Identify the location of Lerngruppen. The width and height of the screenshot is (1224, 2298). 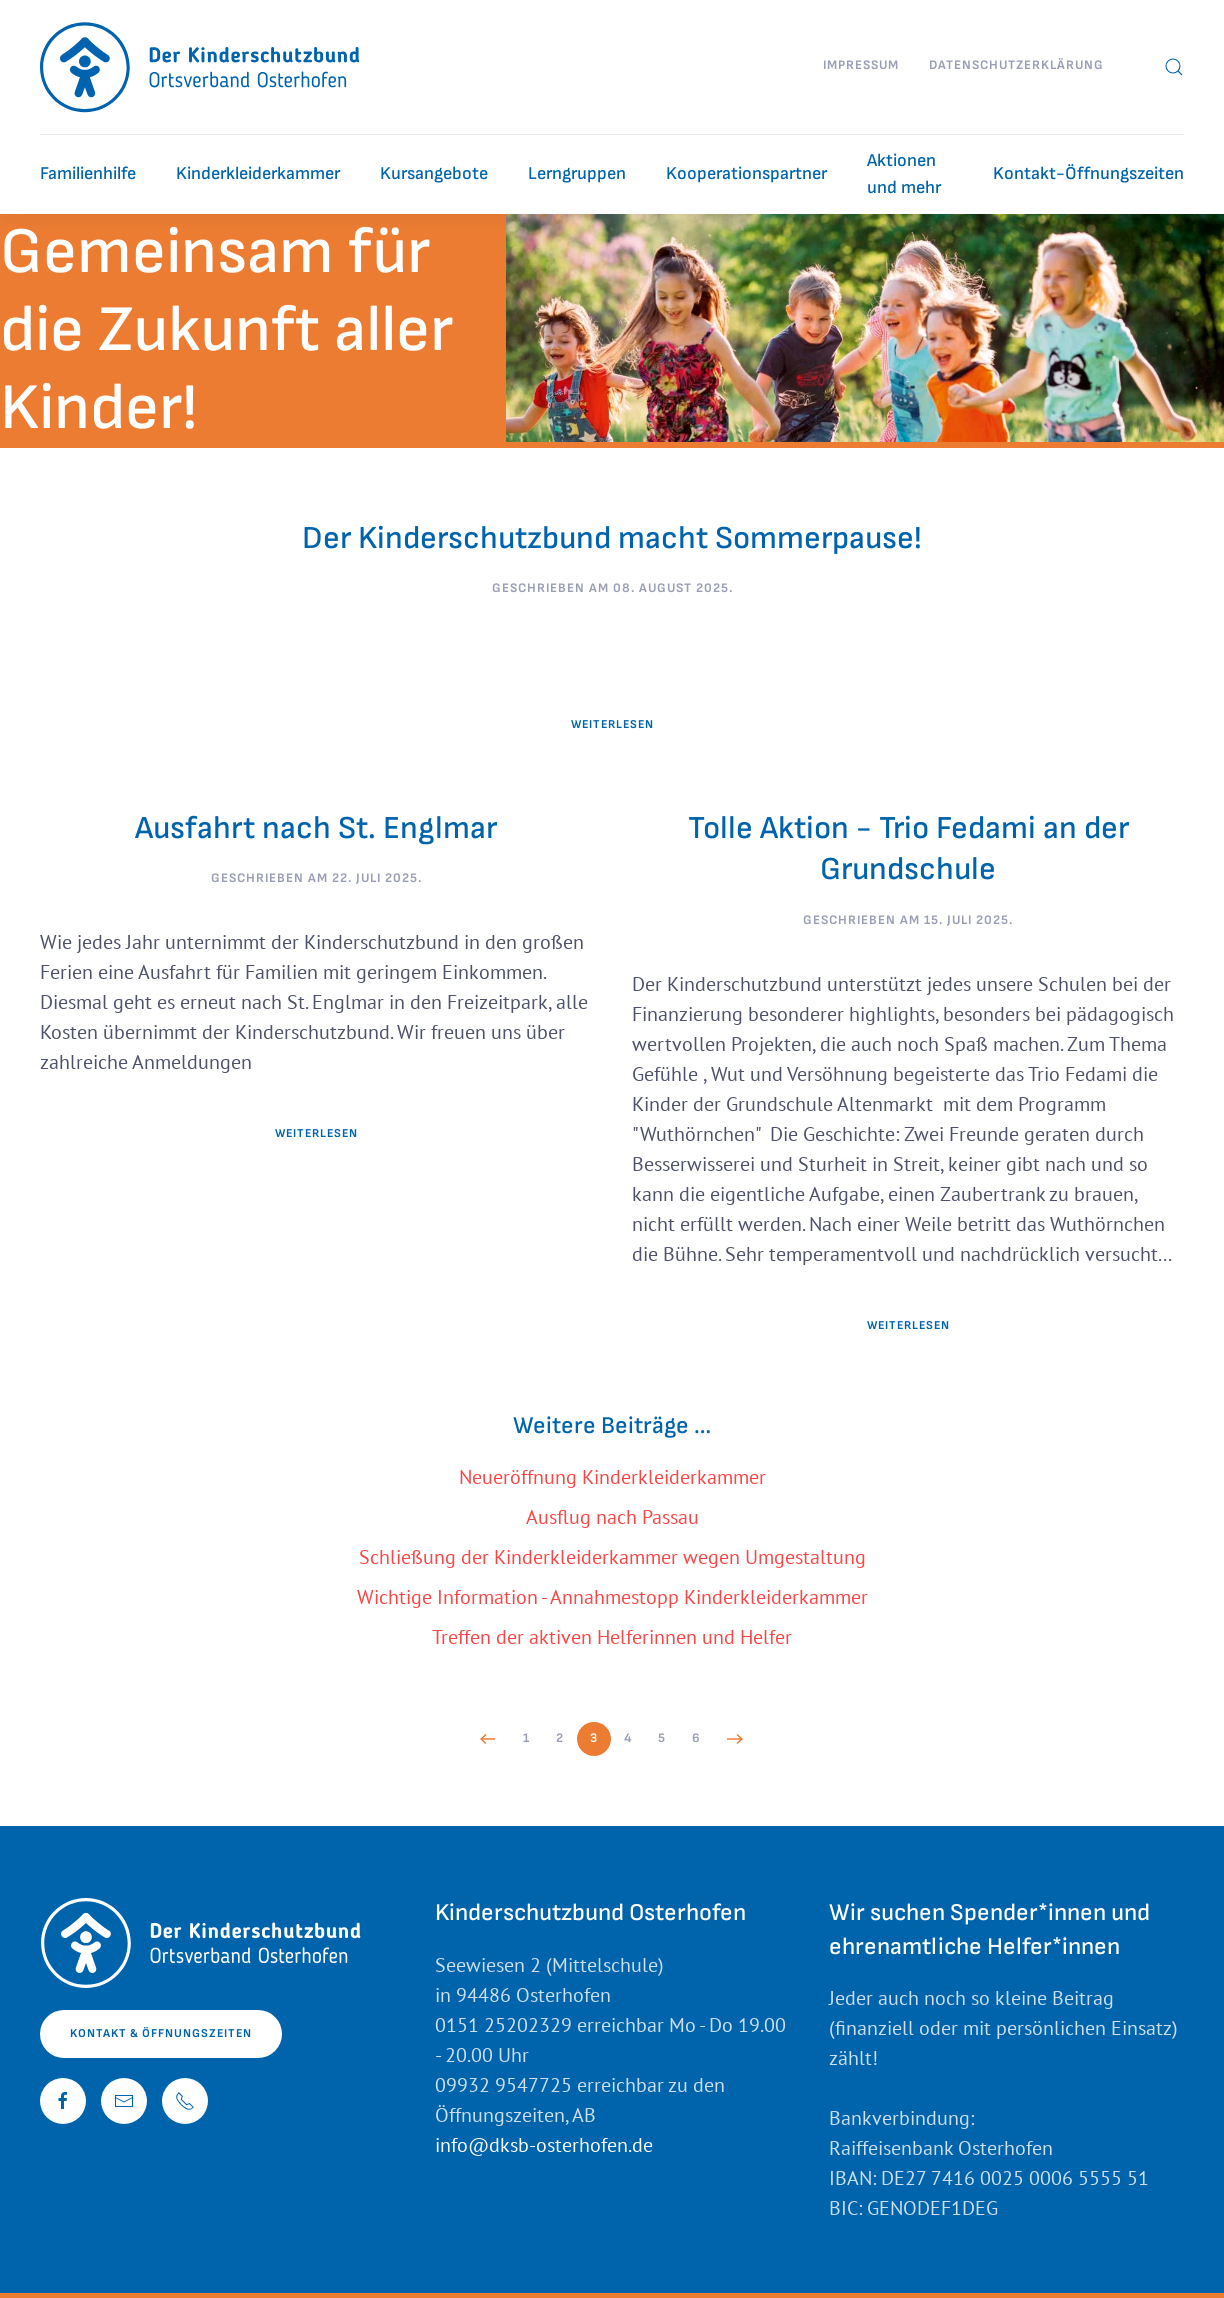
(577, 173).